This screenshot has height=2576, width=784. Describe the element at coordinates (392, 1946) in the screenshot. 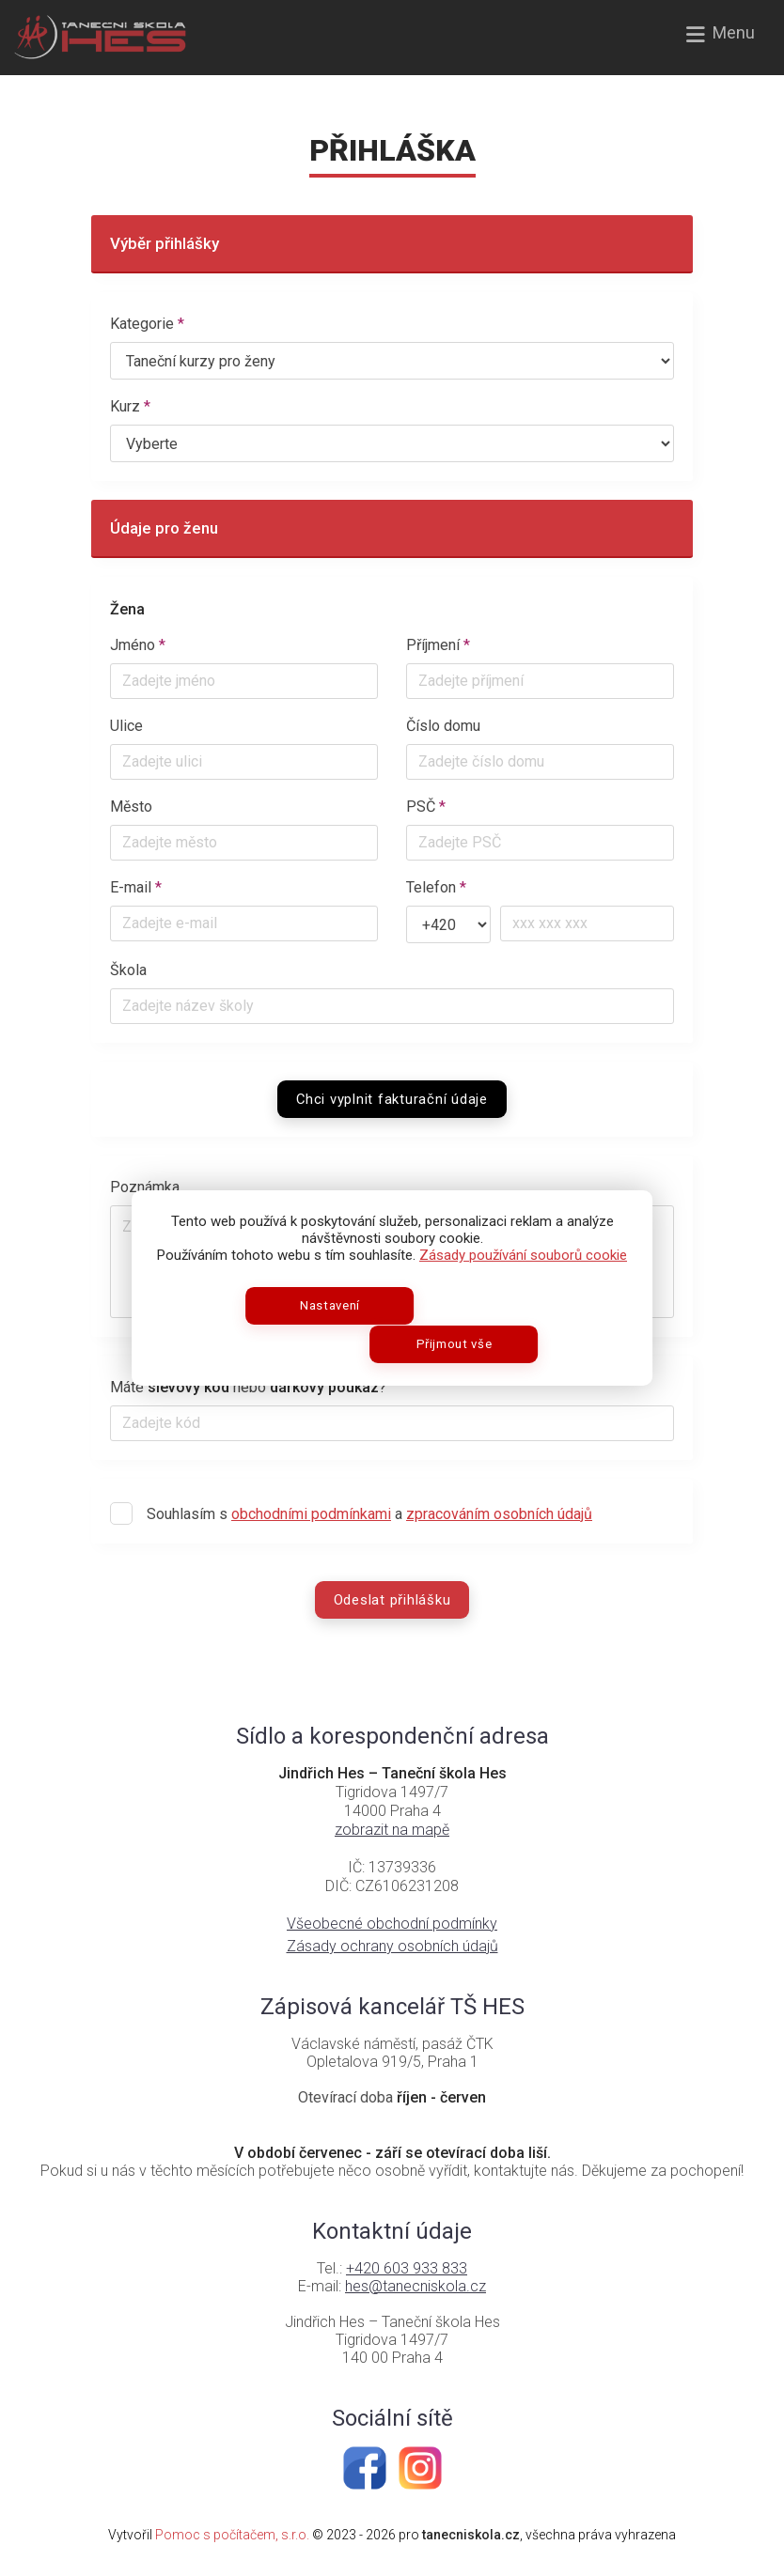

I see `Zásady ochrany osobních údajů` at that location.